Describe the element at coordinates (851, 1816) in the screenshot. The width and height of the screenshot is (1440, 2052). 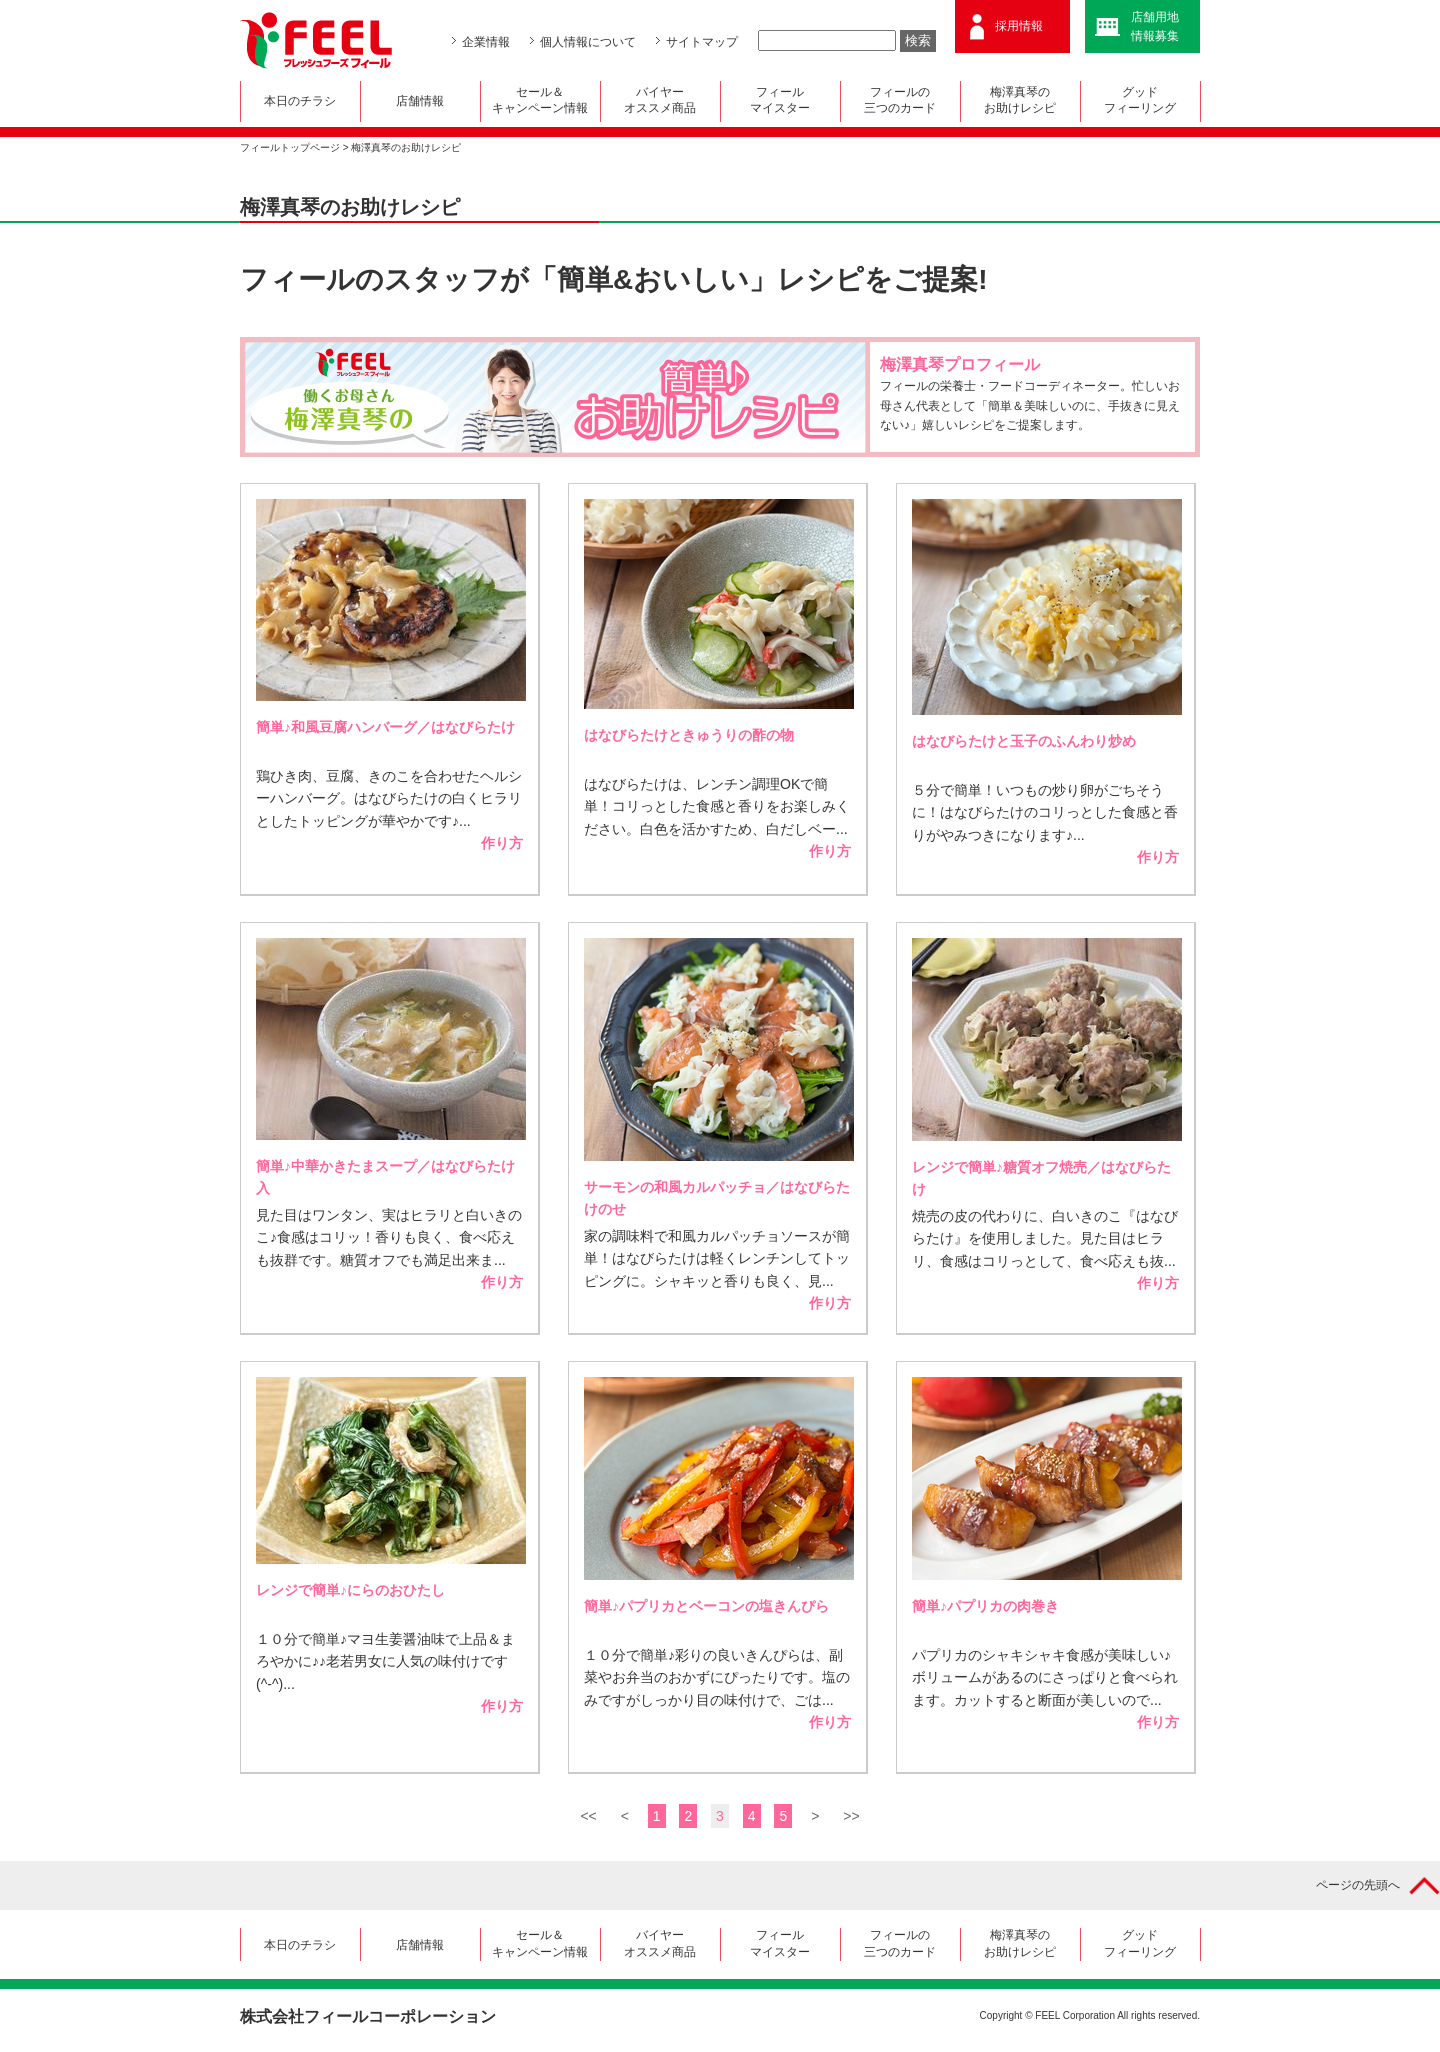
I see `>>` at that location.